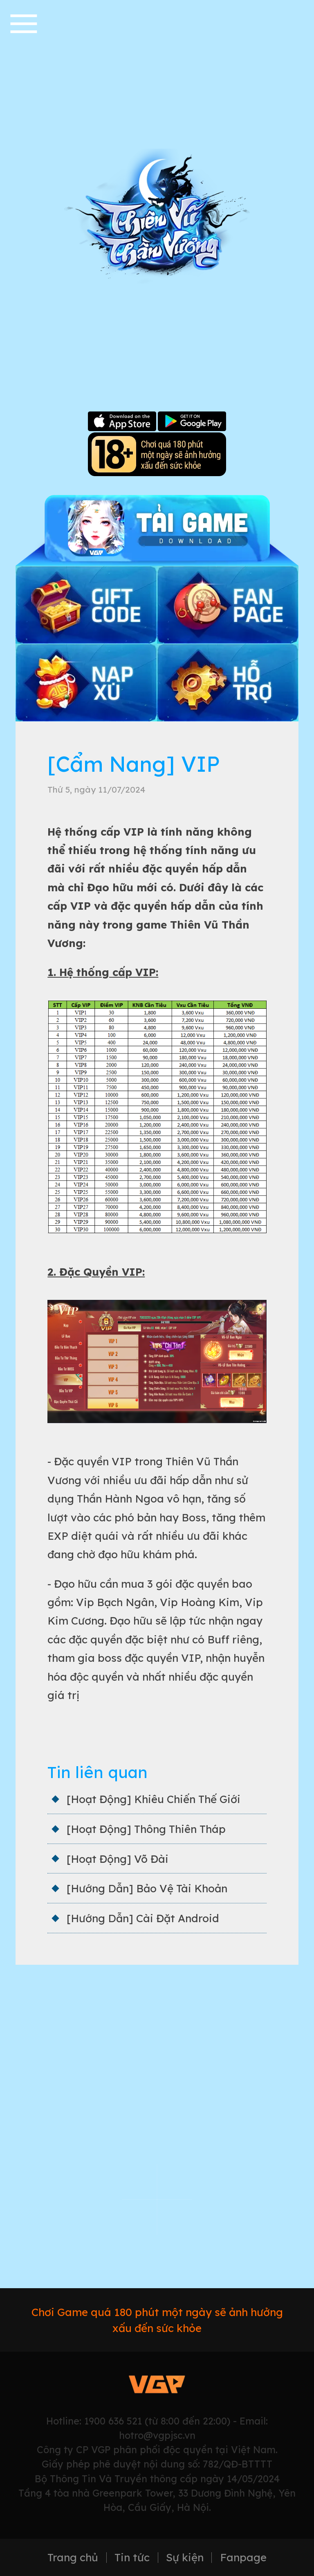 This screenshot has width=314, height=2576. What do you see at coordinates (147, 1888) in the screenshot?
I see `[Hướng Dẫn] Bảo Vệ Tài Khoản` at bounding box center [147, 1888].